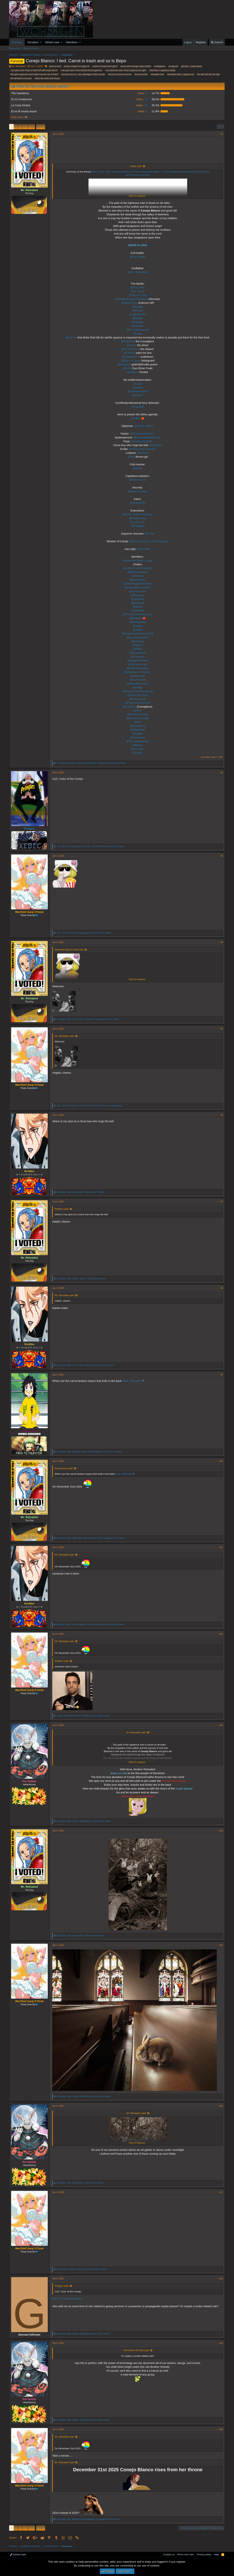 The height and width of the screenshot is (2576, 234). Describe the element at coordinates (137, 675) in the screenshot. I see `@Kerkovian` at that location.